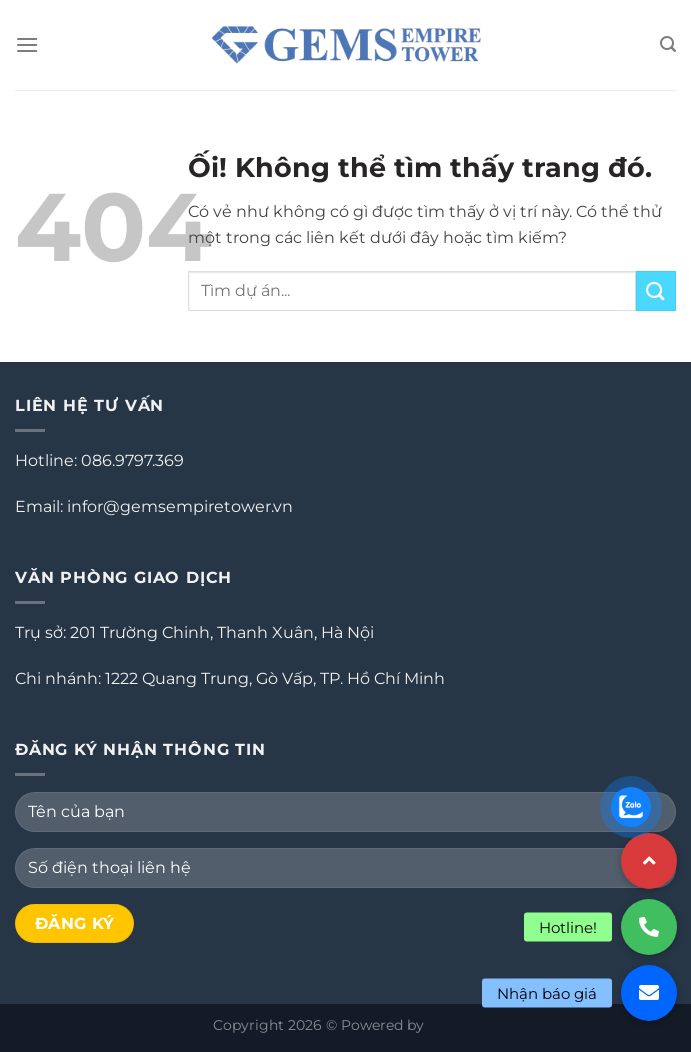  I want to click on [Search], so click(668, 44).